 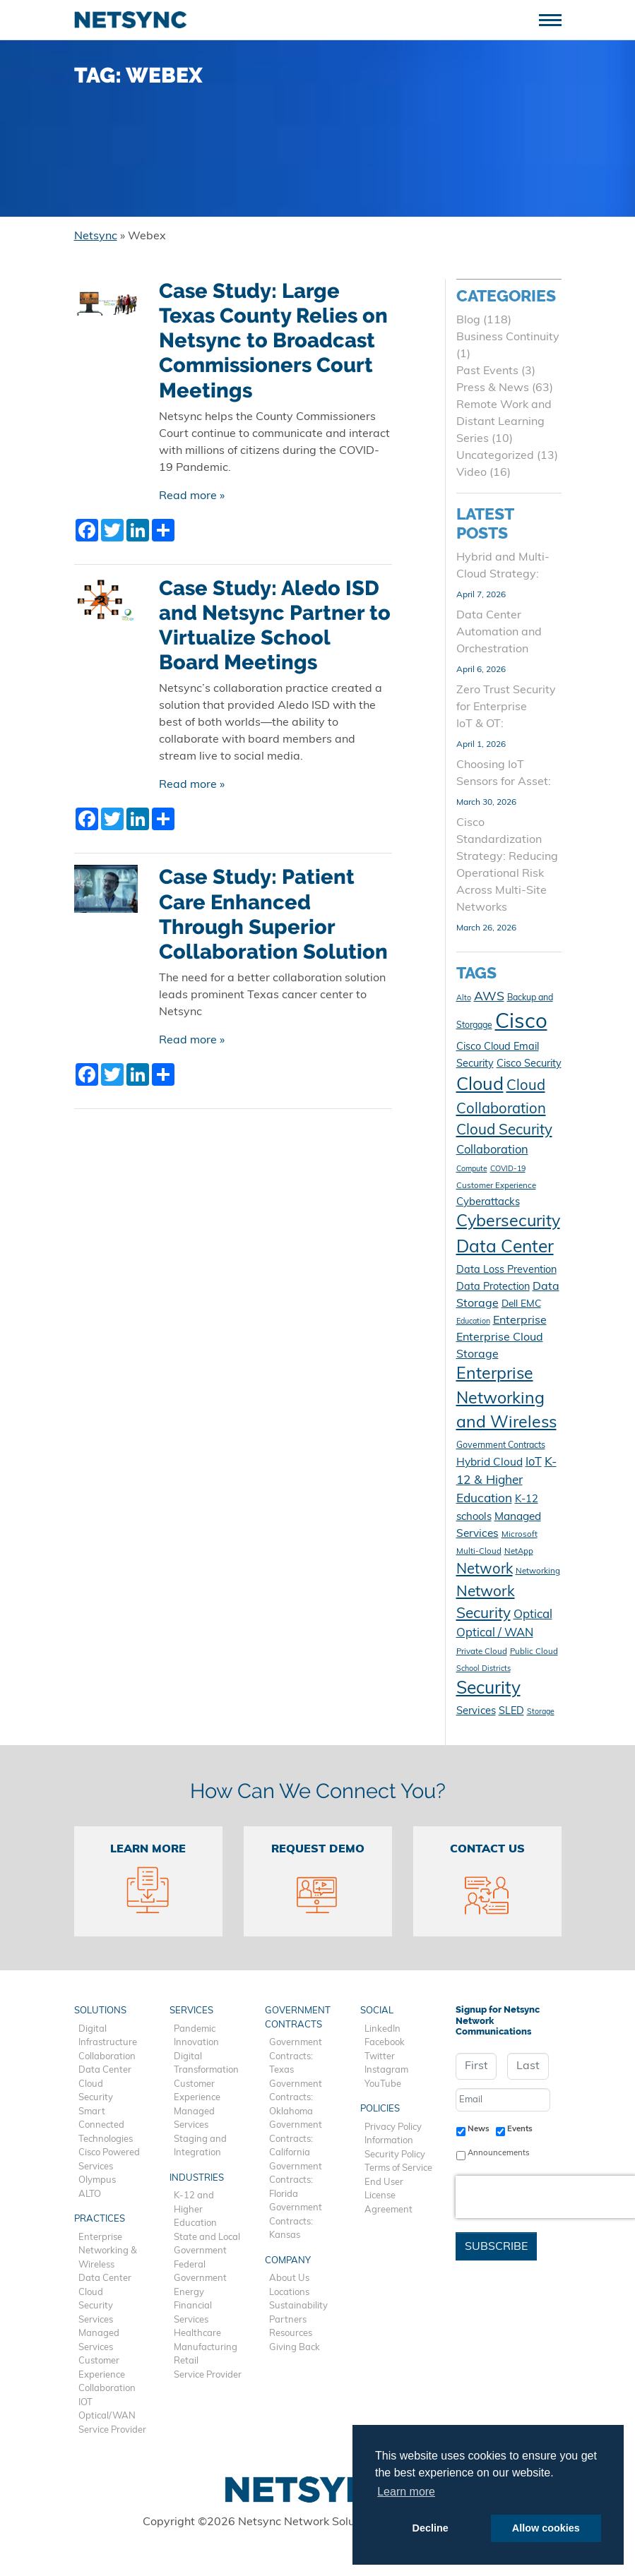 What do you see at coordinates (107, 2251) in the screenshot?
I see `Enterprise Networking & Wireless` at bounding box center [107, 2251].